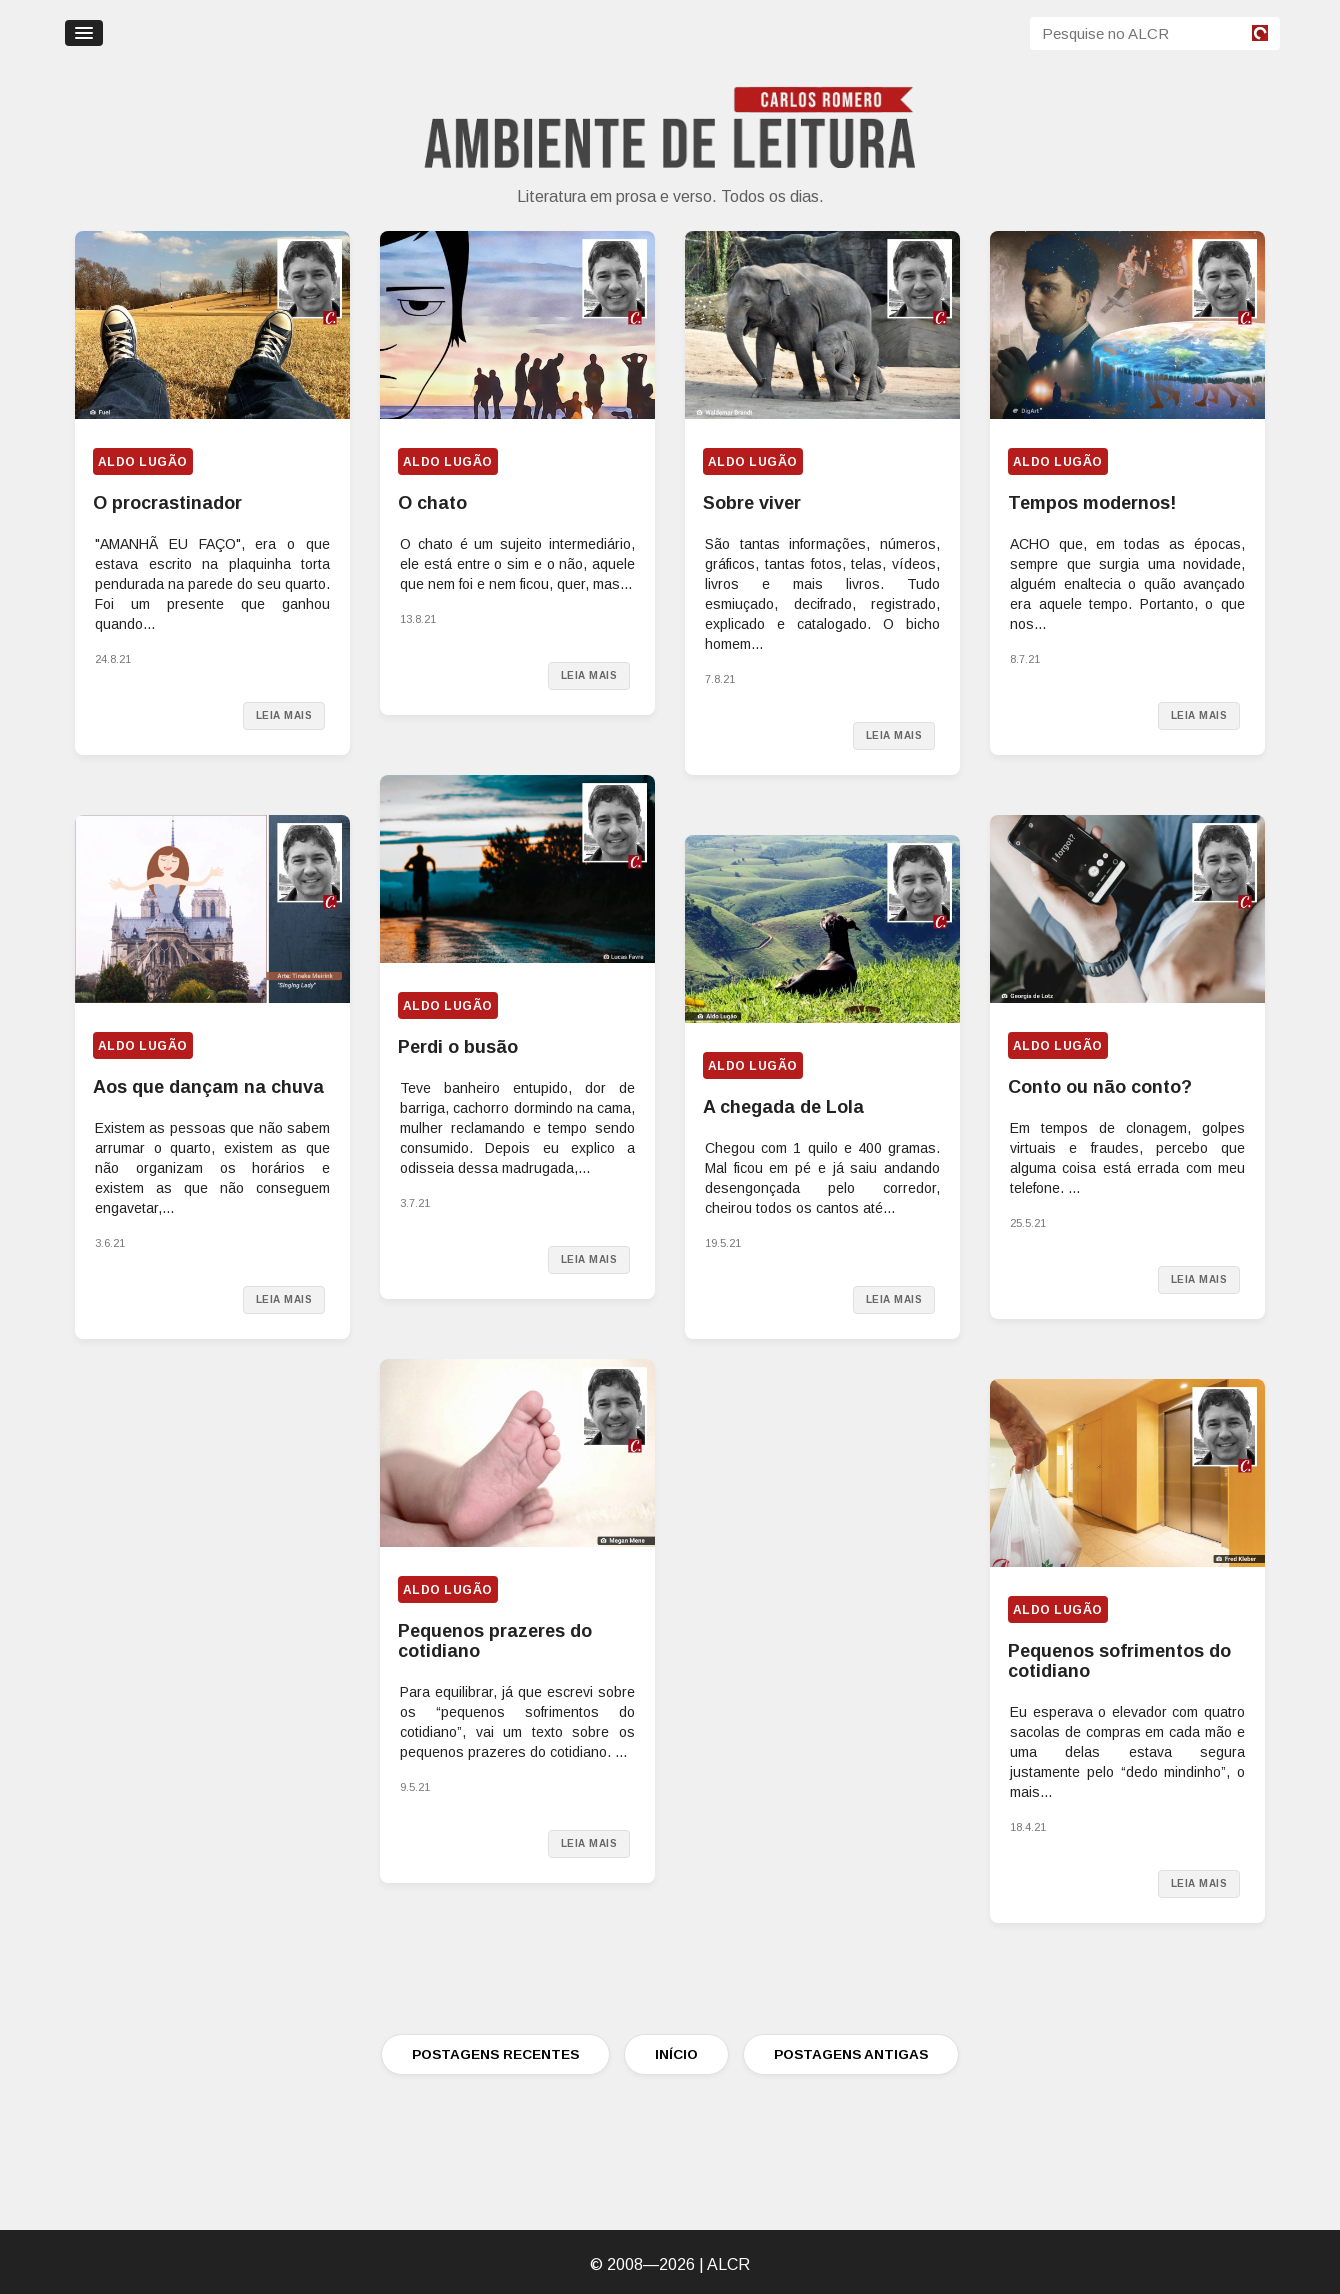 The height and width of the screenshot is (2294, 1340). What do you see at coordinates (752, 503) in the screenshot?
I see `Sobre viver` at bounding box center [752, 503].